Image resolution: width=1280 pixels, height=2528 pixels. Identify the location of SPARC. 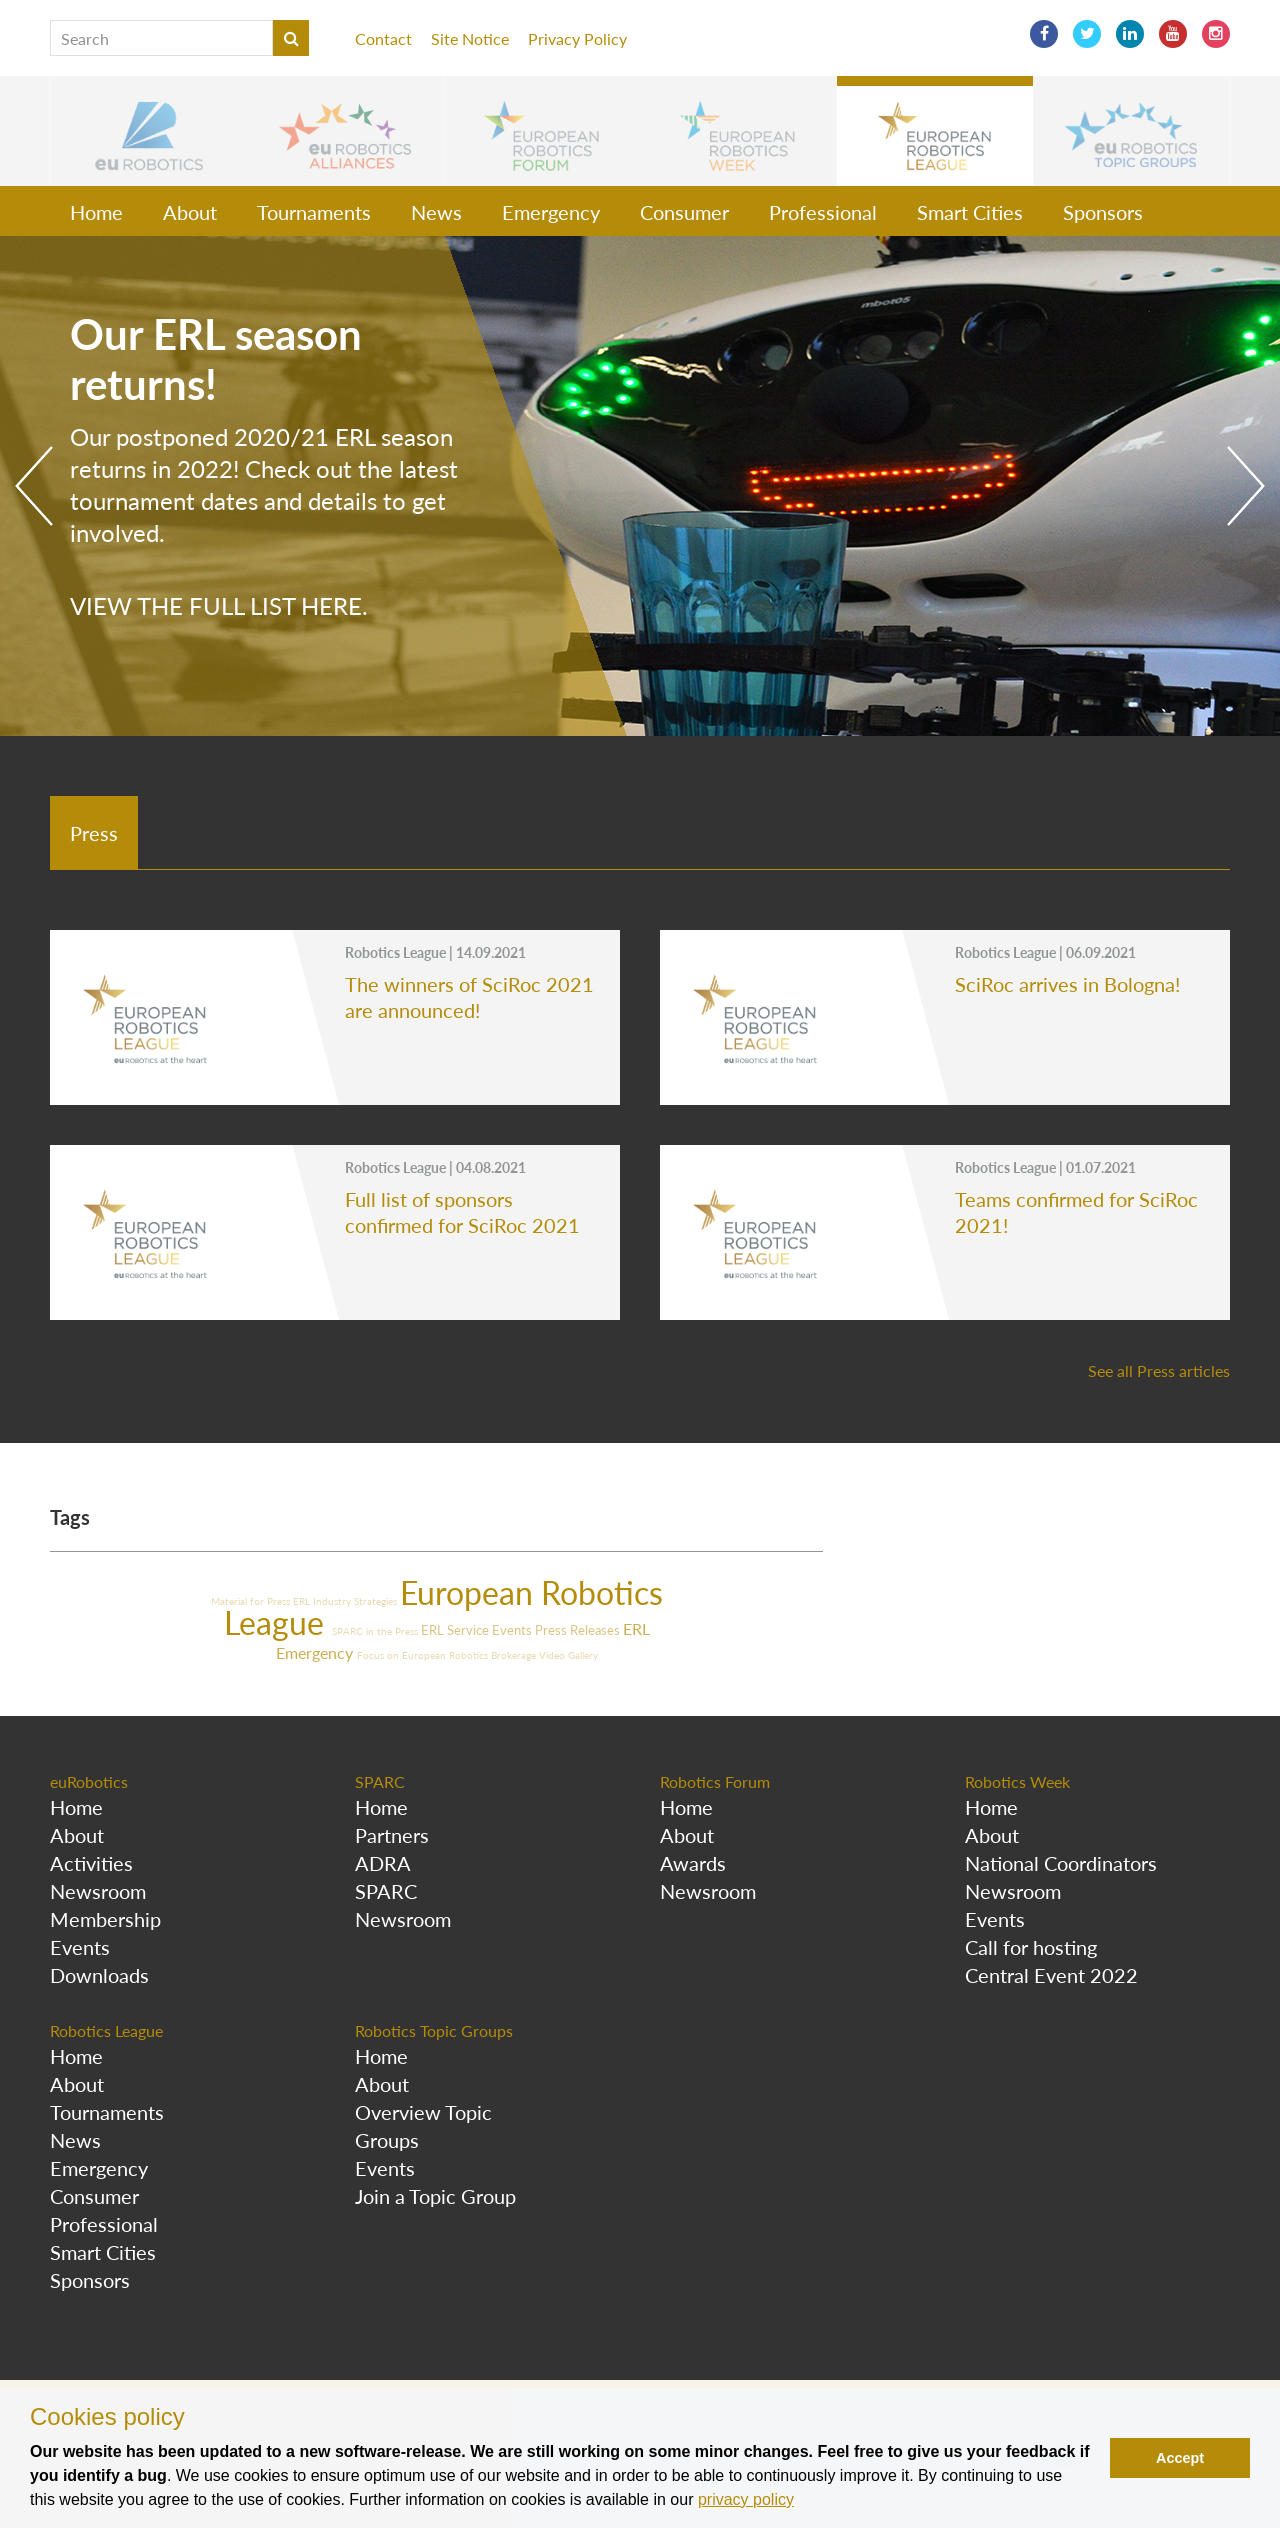
(380, 1781).